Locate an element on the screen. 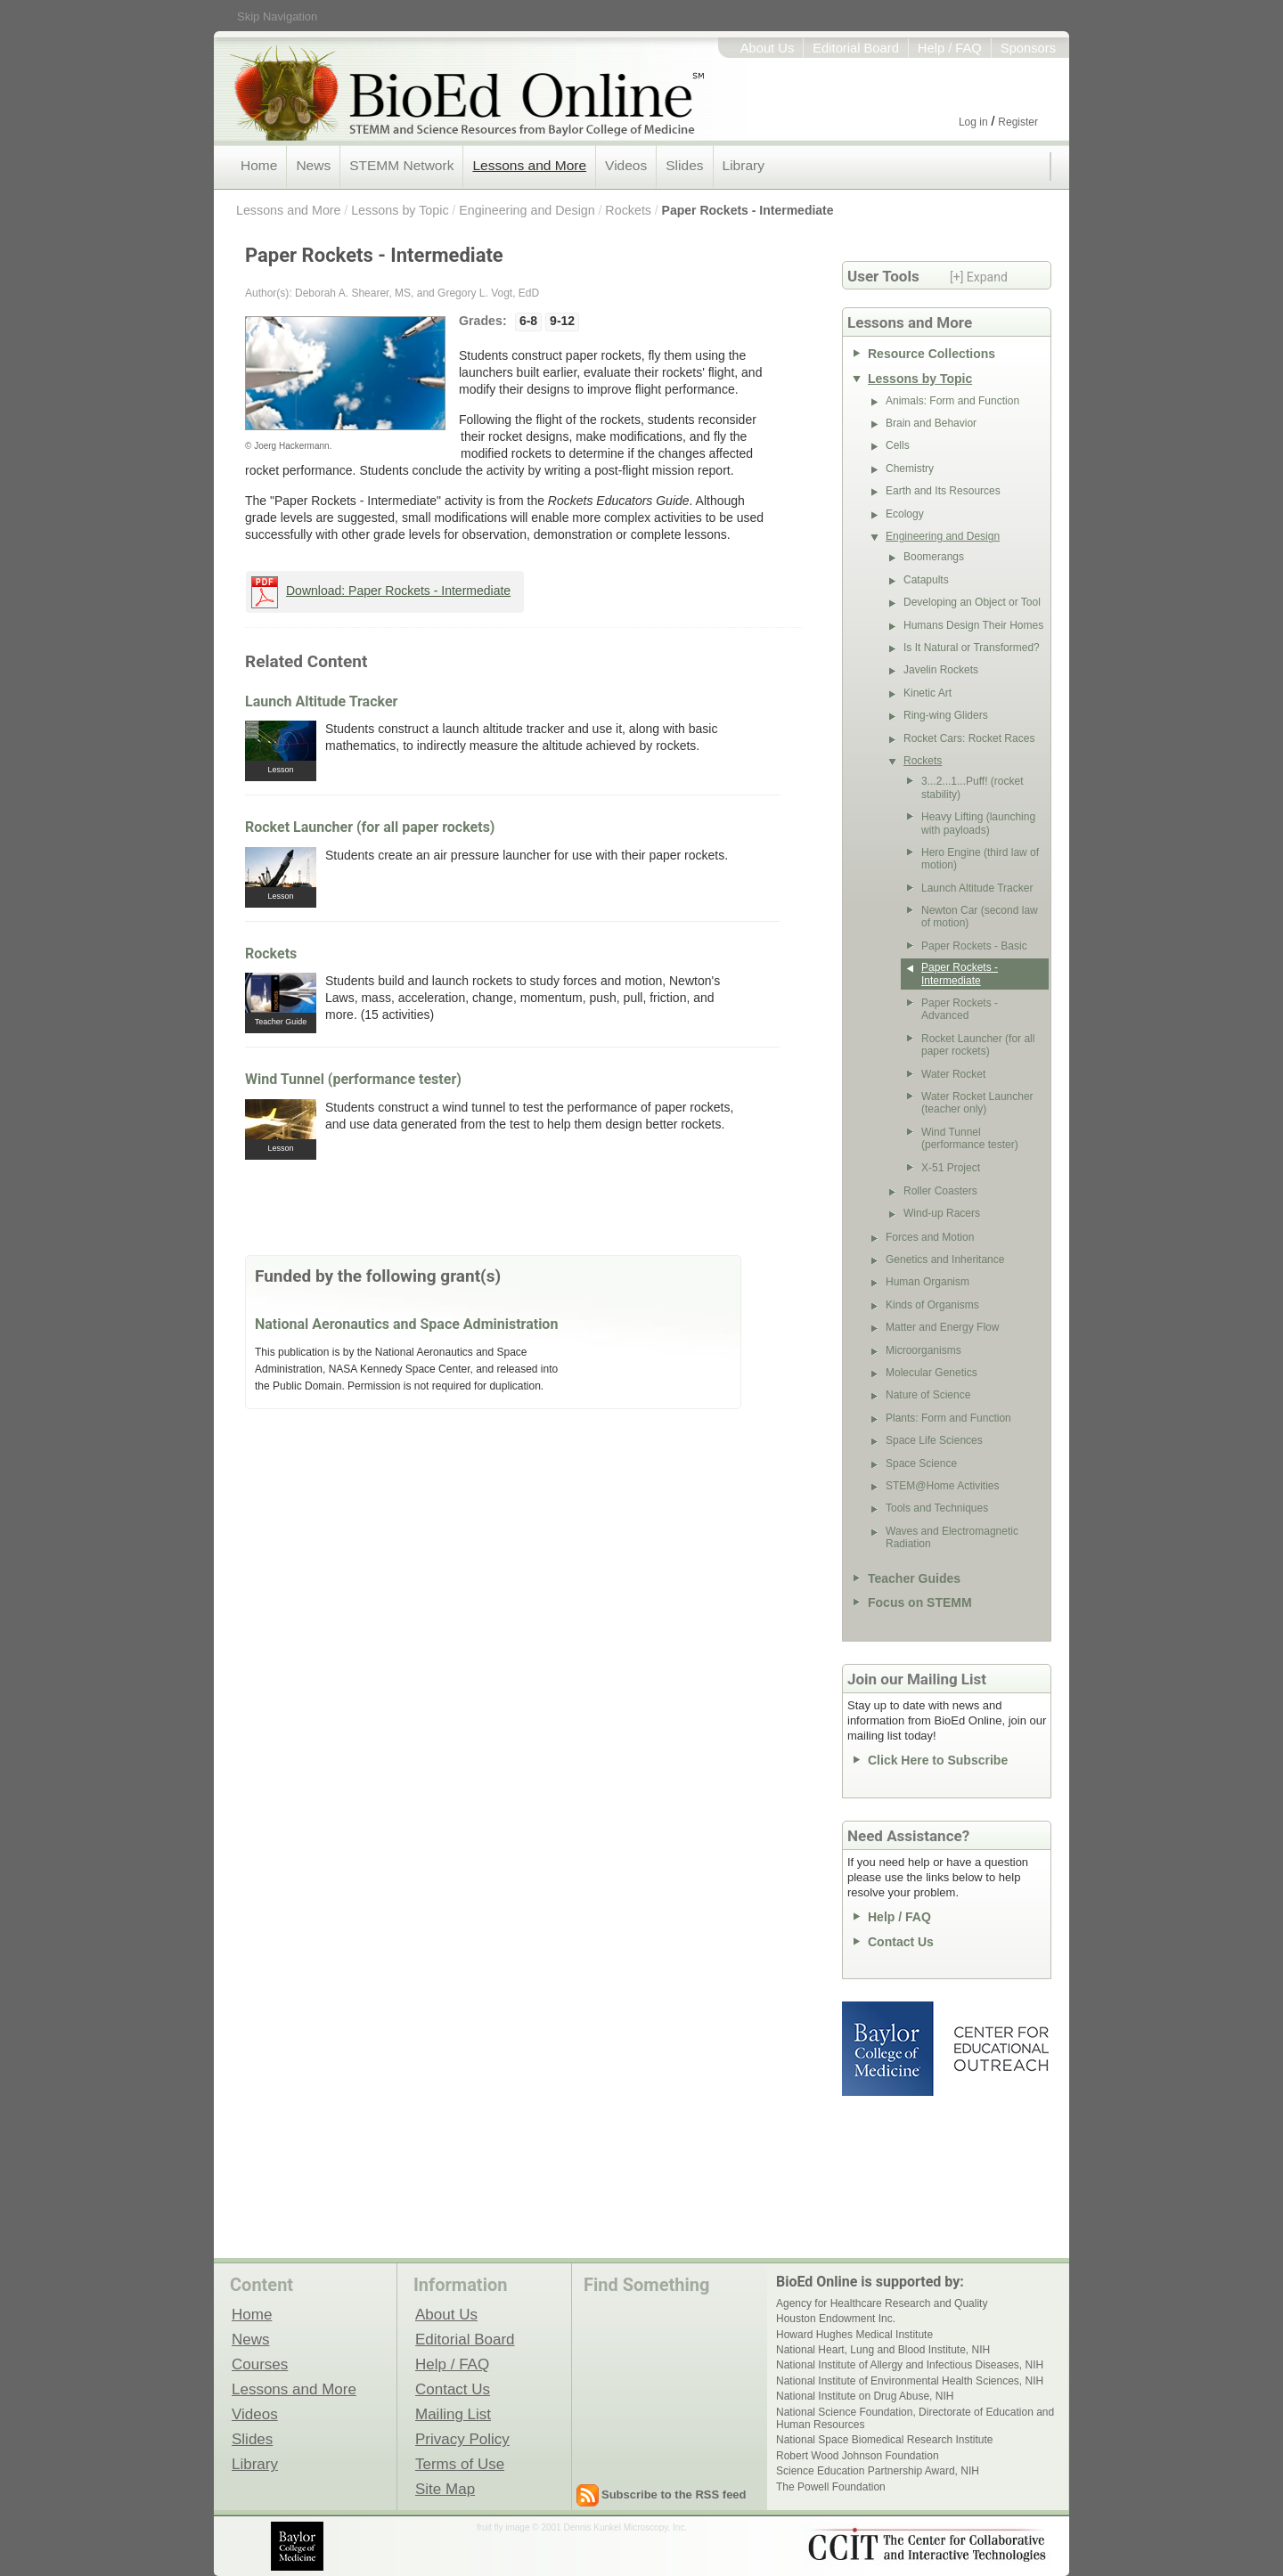 The width and height of the screenshot is (1283, 2576). Launch Altitude Tracker is located at coordinates (321, 701).